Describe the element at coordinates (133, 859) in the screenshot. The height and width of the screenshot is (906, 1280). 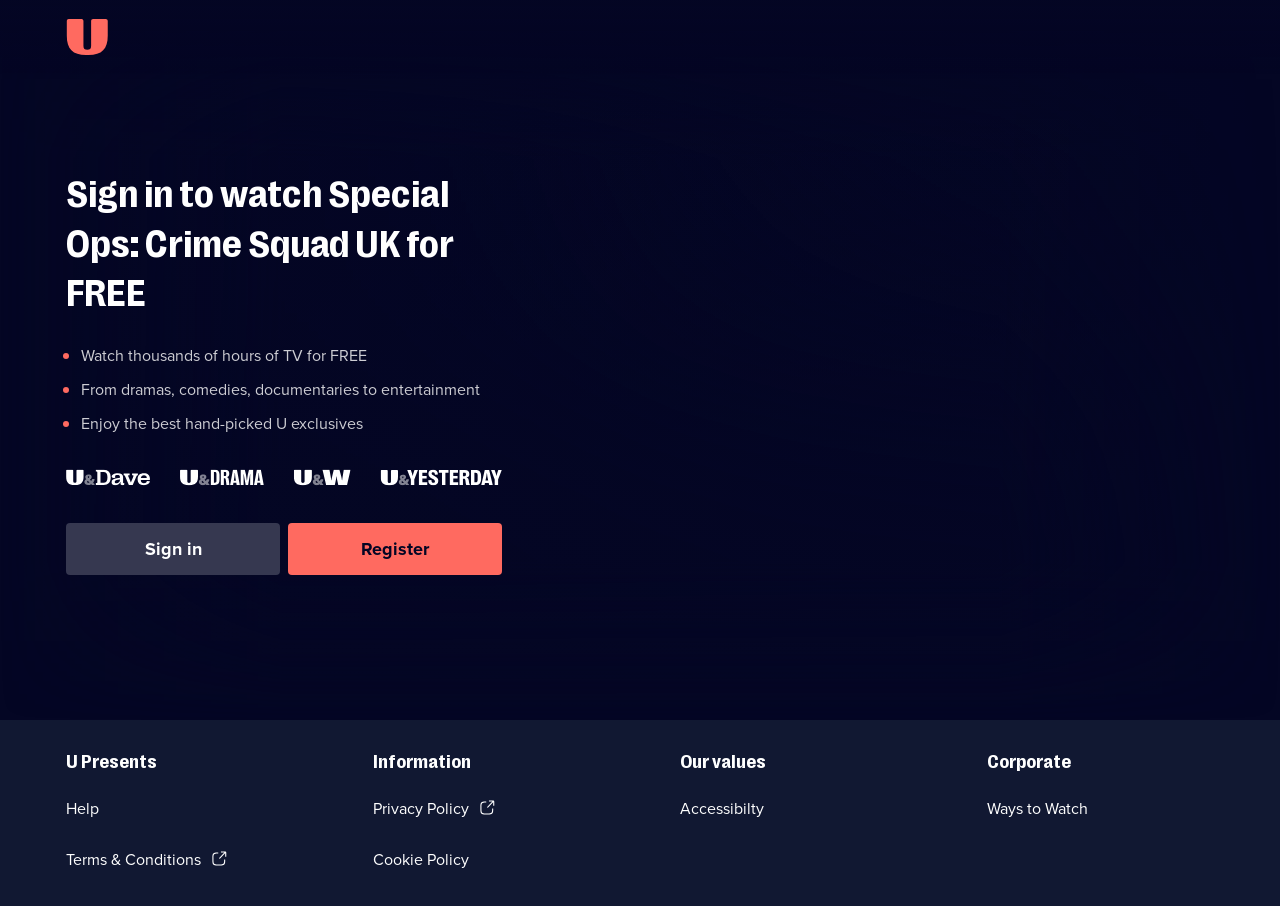
I see `Terms & Conditions` at that location.